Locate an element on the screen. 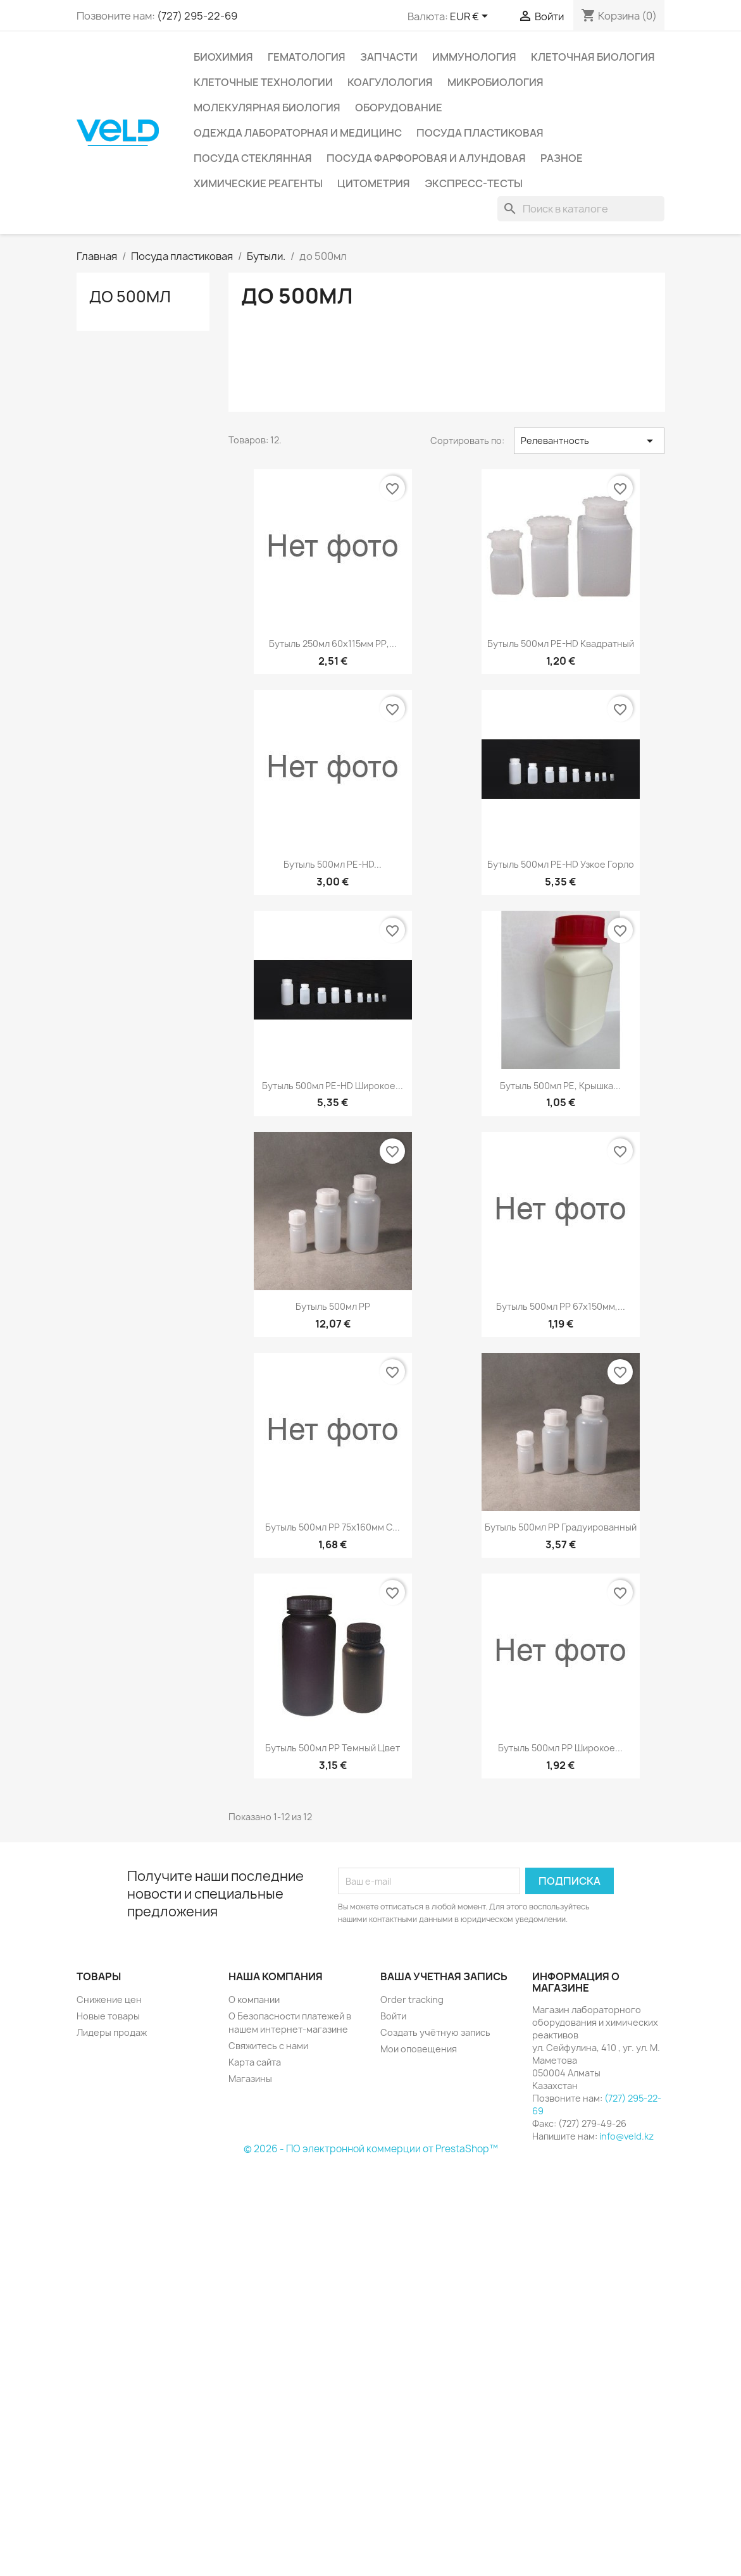 This screenshot has width=741, height=2576. Бутыль 500мл РР широкое... is located at coordinates (560, 1748).